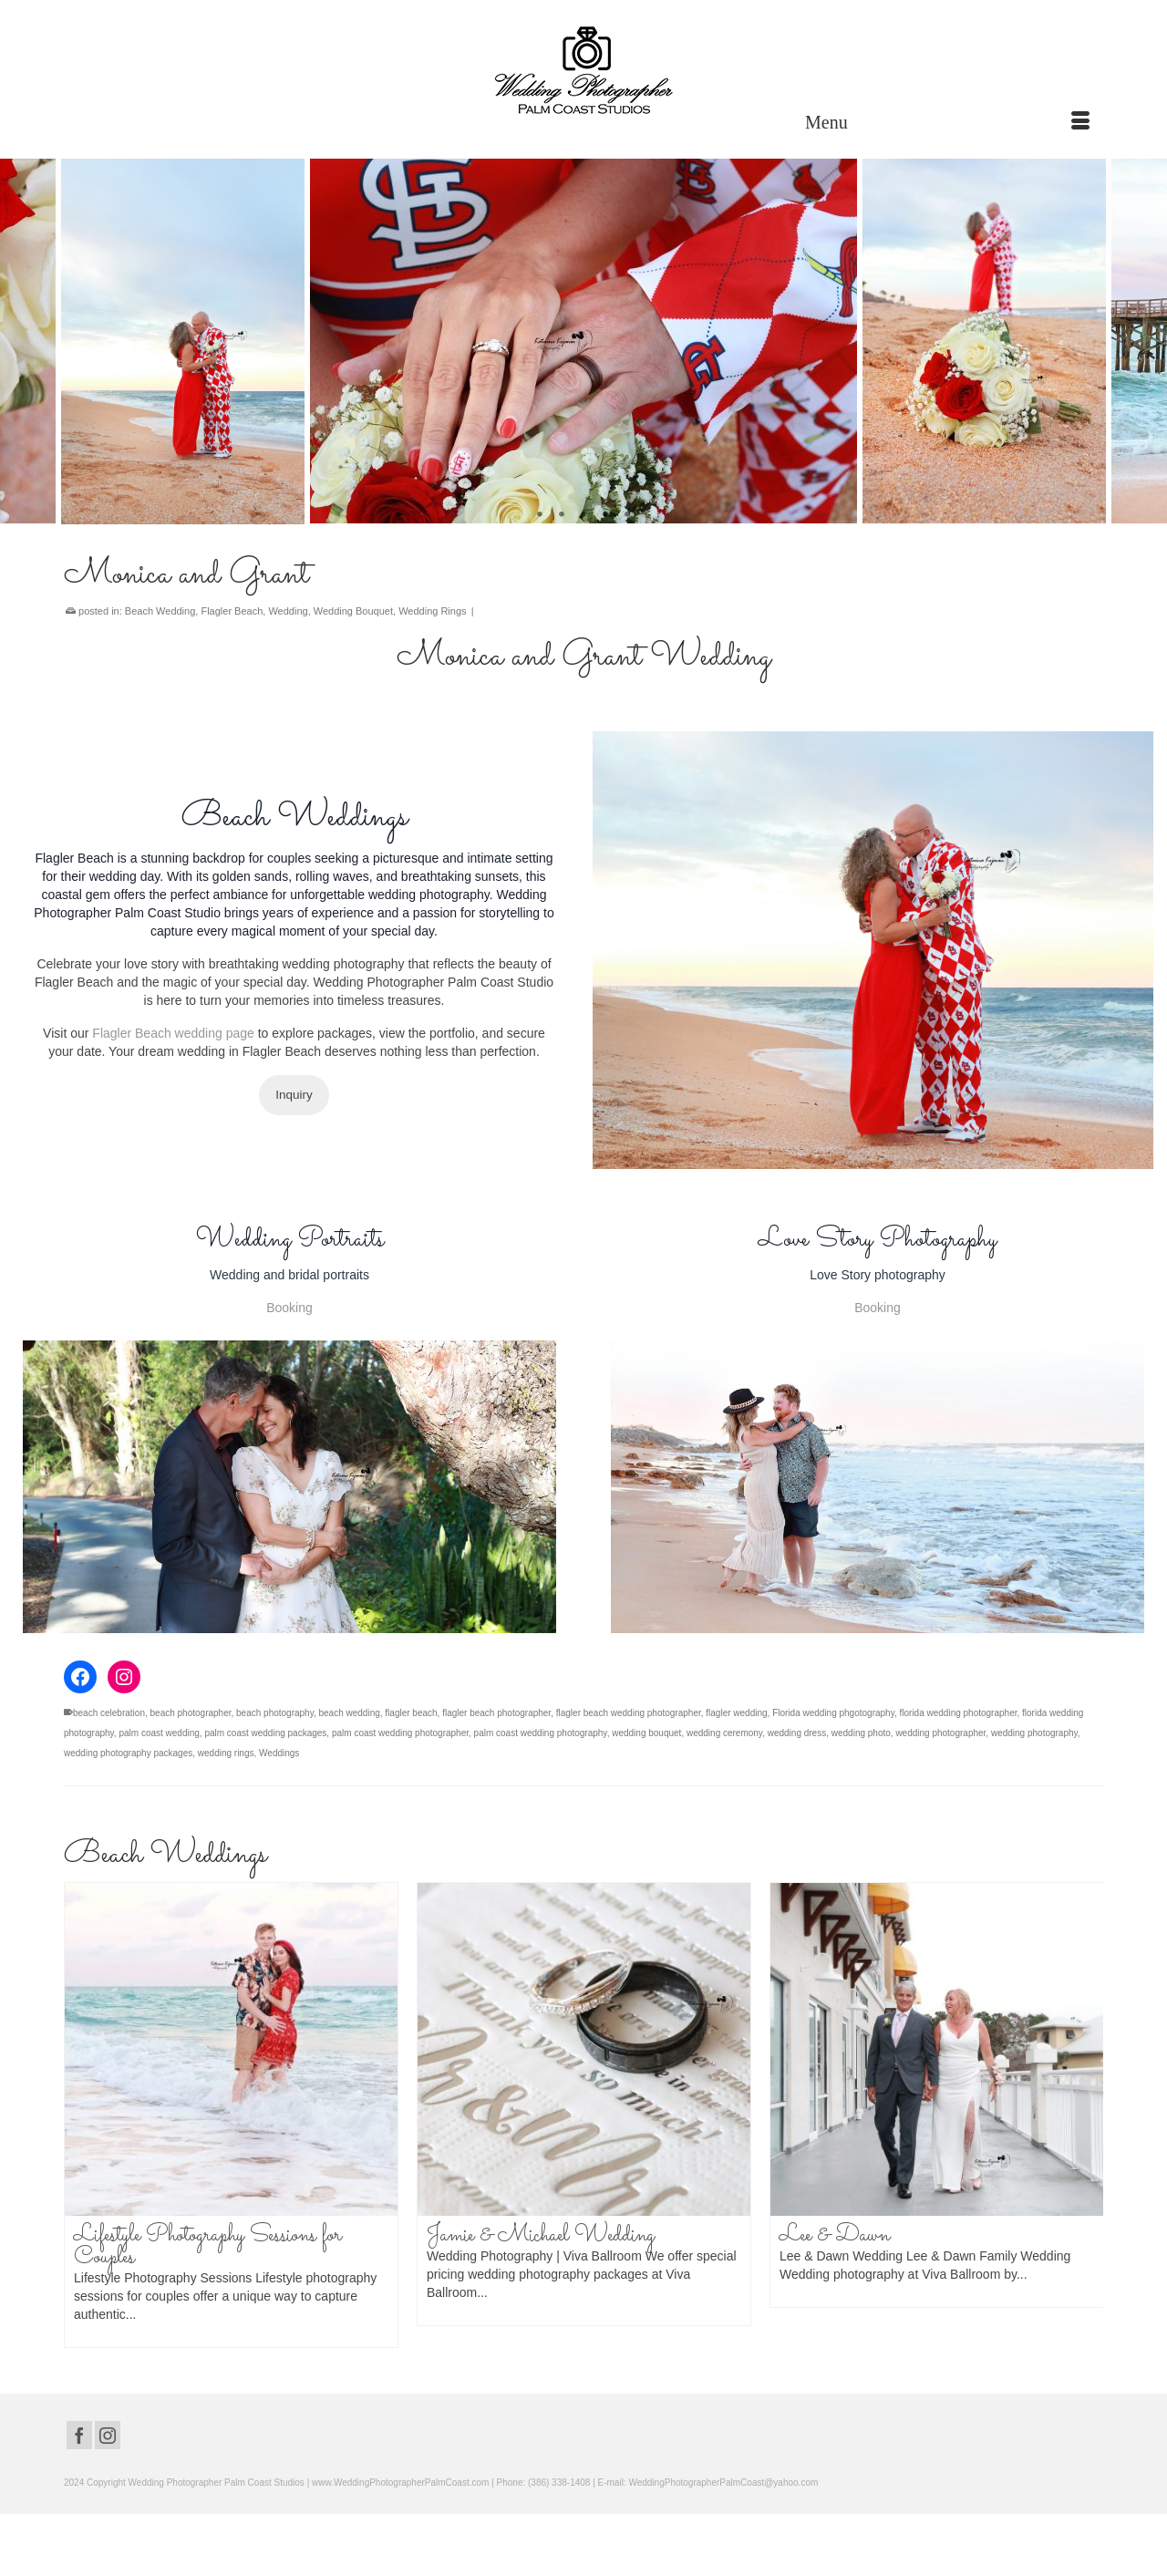  I want to click on palm coast wedding photographer, so click(400, 1733).